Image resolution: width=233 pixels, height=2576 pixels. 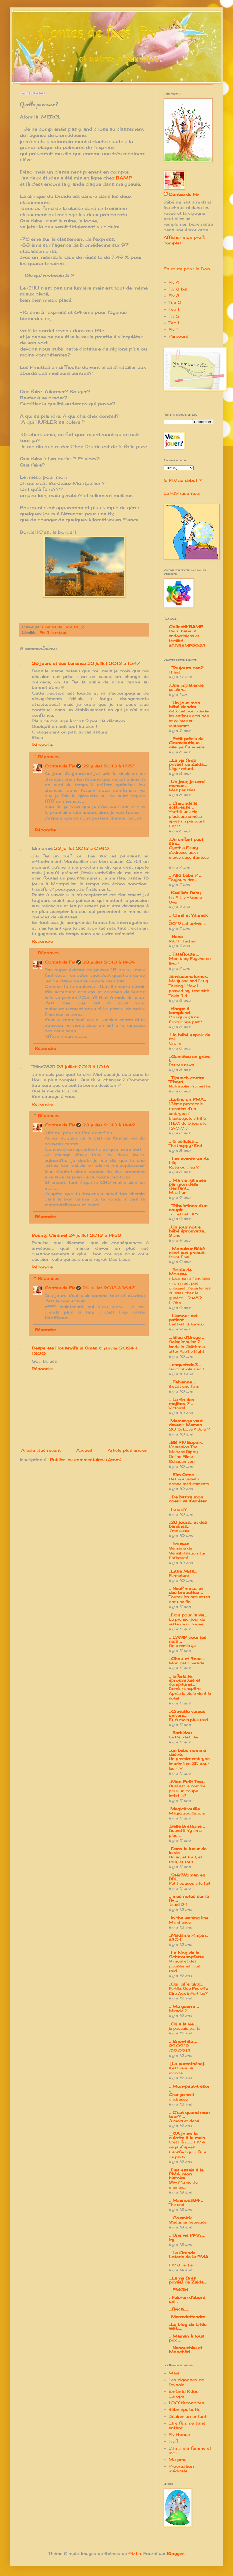 What do you see at coordinates (108, 962) in the screenshot?
I see `23 juillet 2013 à 14:39` at bounding box center [108, 962].